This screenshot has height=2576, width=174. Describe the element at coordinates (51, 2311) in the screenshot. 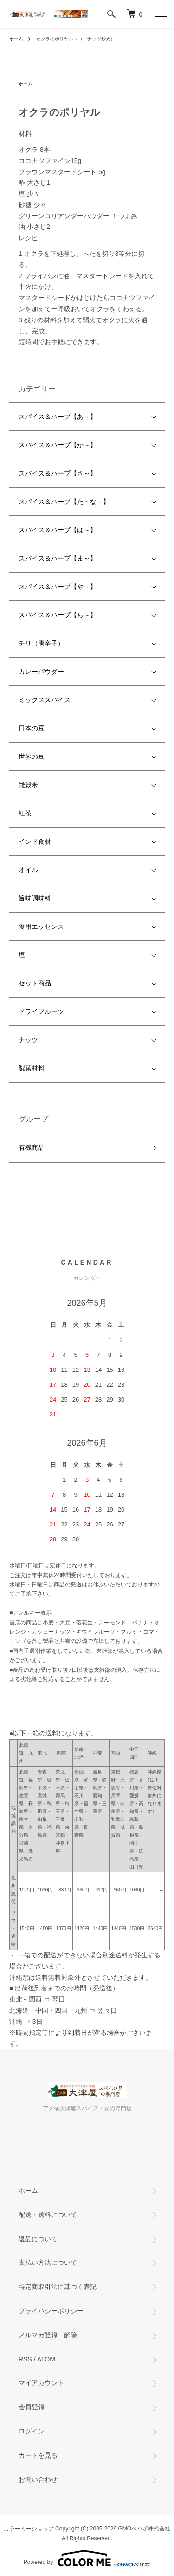

I see `プライバシーポリシー` at that location.